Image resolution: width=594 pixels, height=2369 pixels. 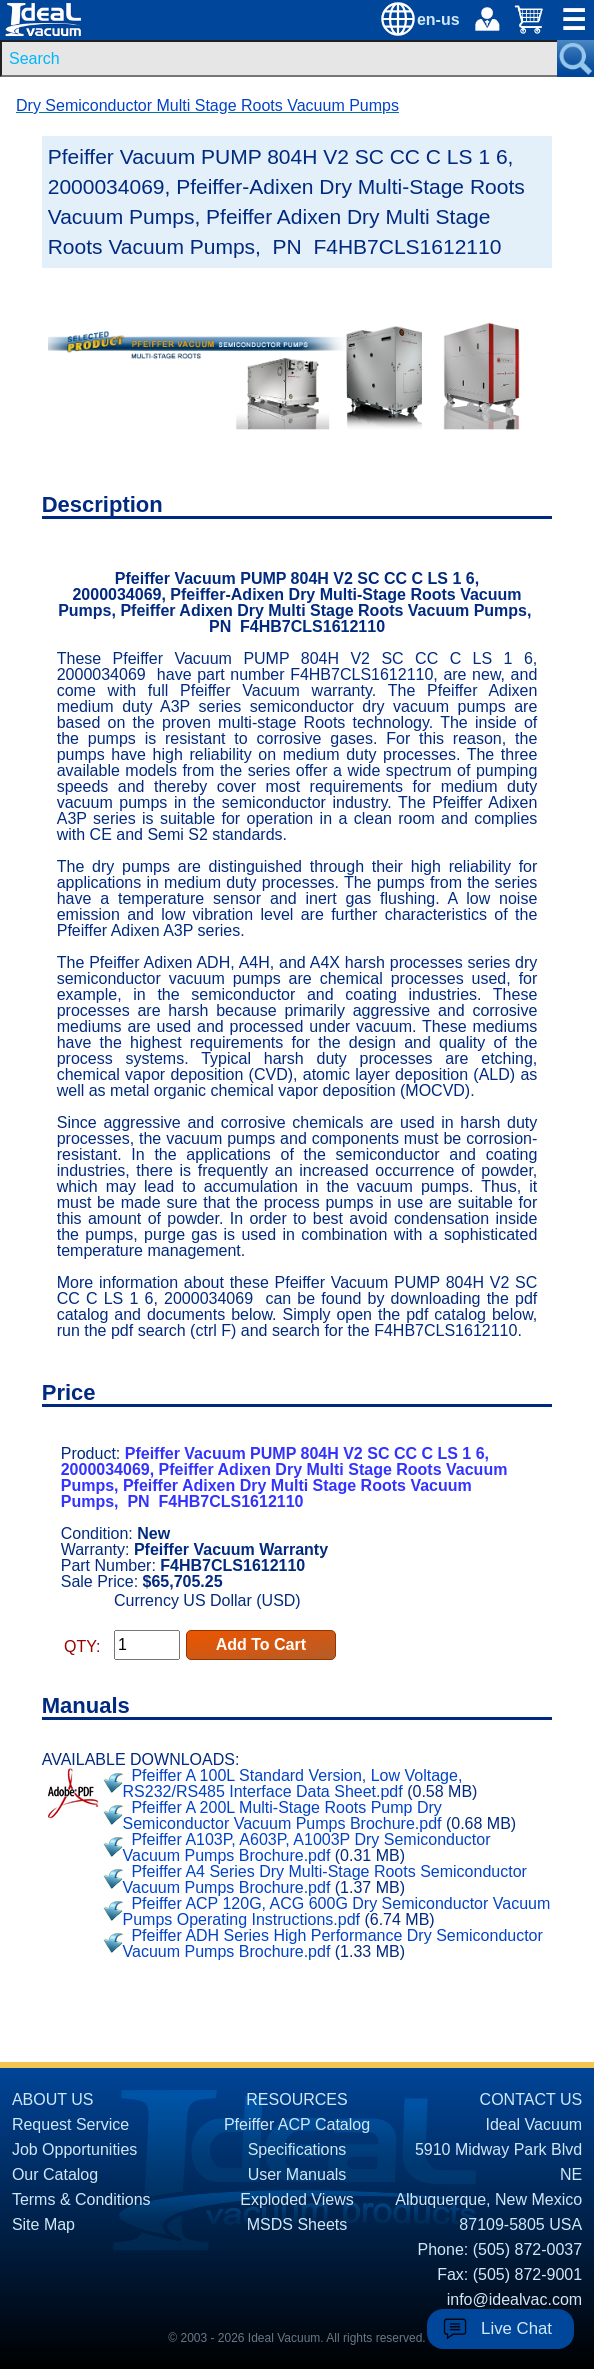 I want to click on Specifications, so click(x=297, y=2149).